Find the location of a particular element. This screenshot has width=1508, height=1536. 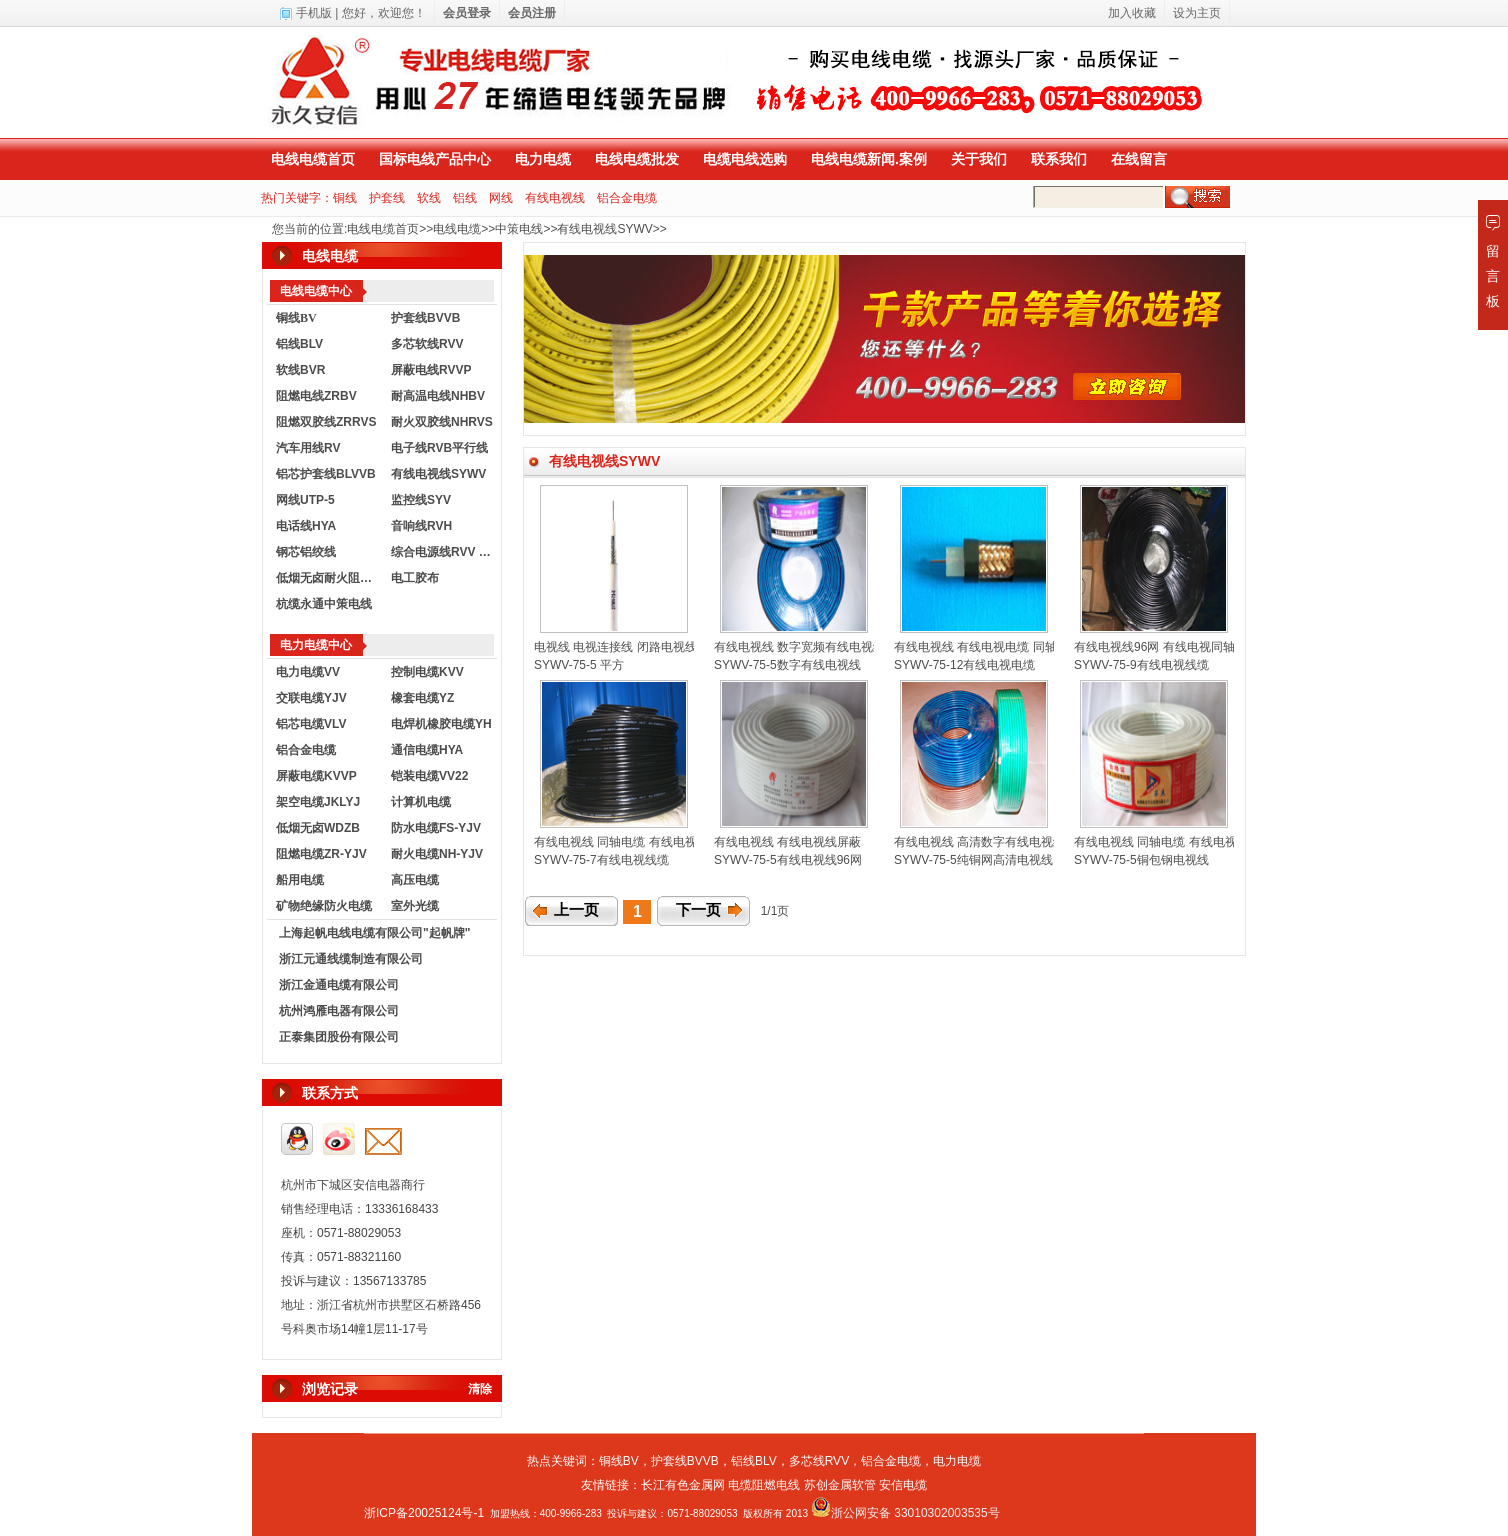

综合电源线RVV KVVR is located at coordinates (444, 552).